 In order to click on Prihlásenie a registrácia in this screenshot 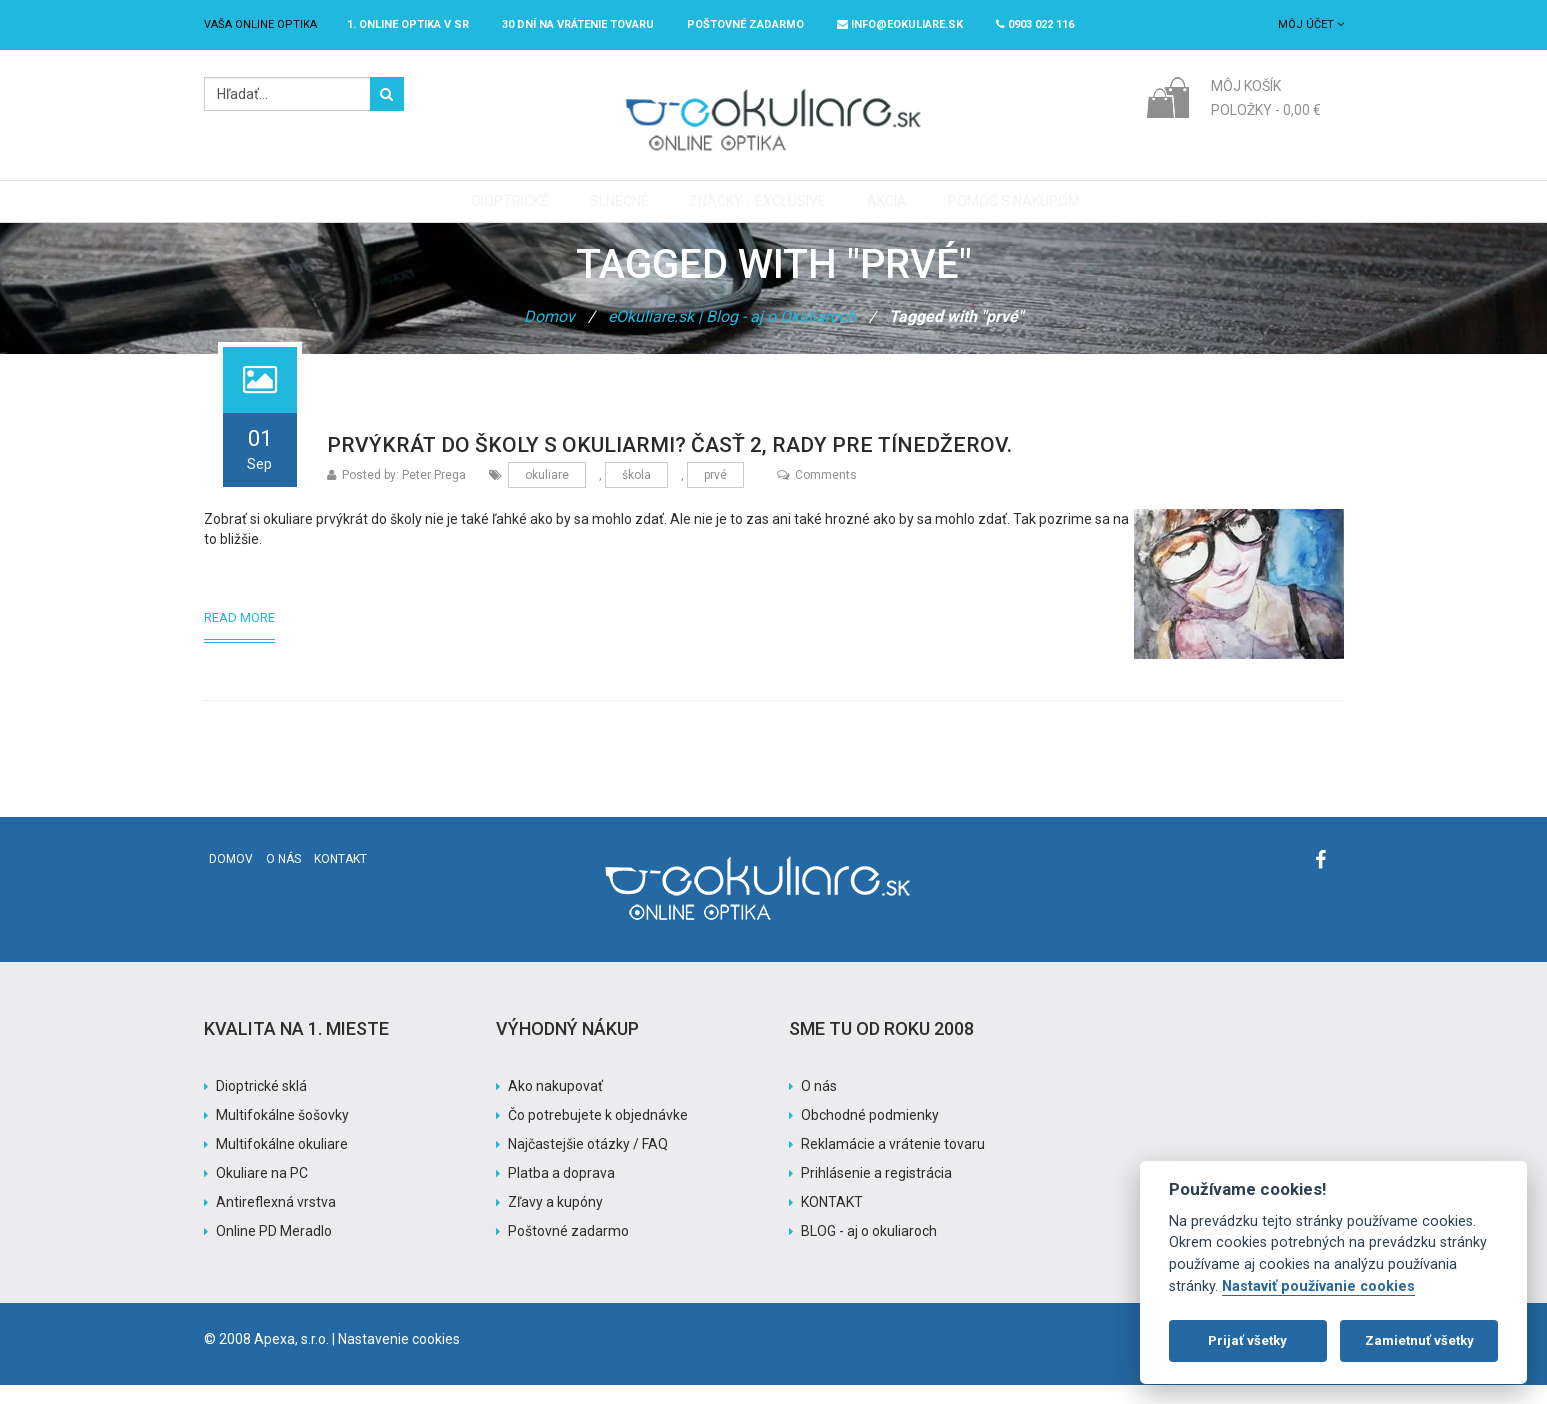, I will do `click(876, 1192)`.